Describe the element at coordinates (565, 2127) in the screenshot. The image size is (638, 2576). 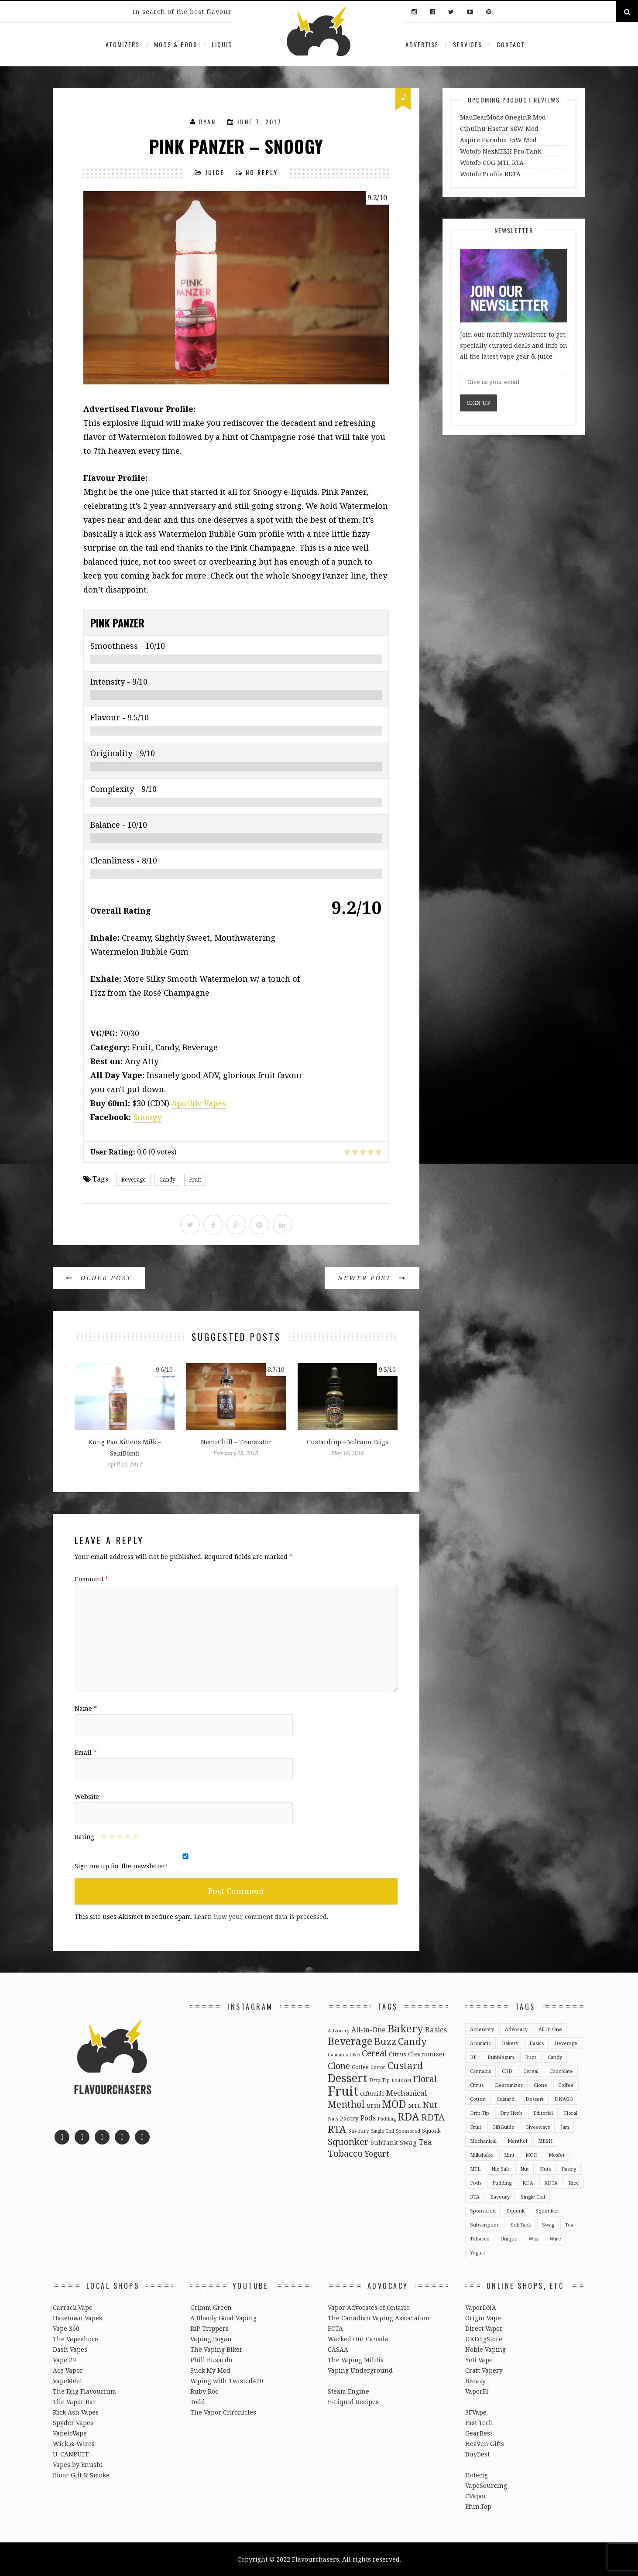
I see `Jam` at that location.